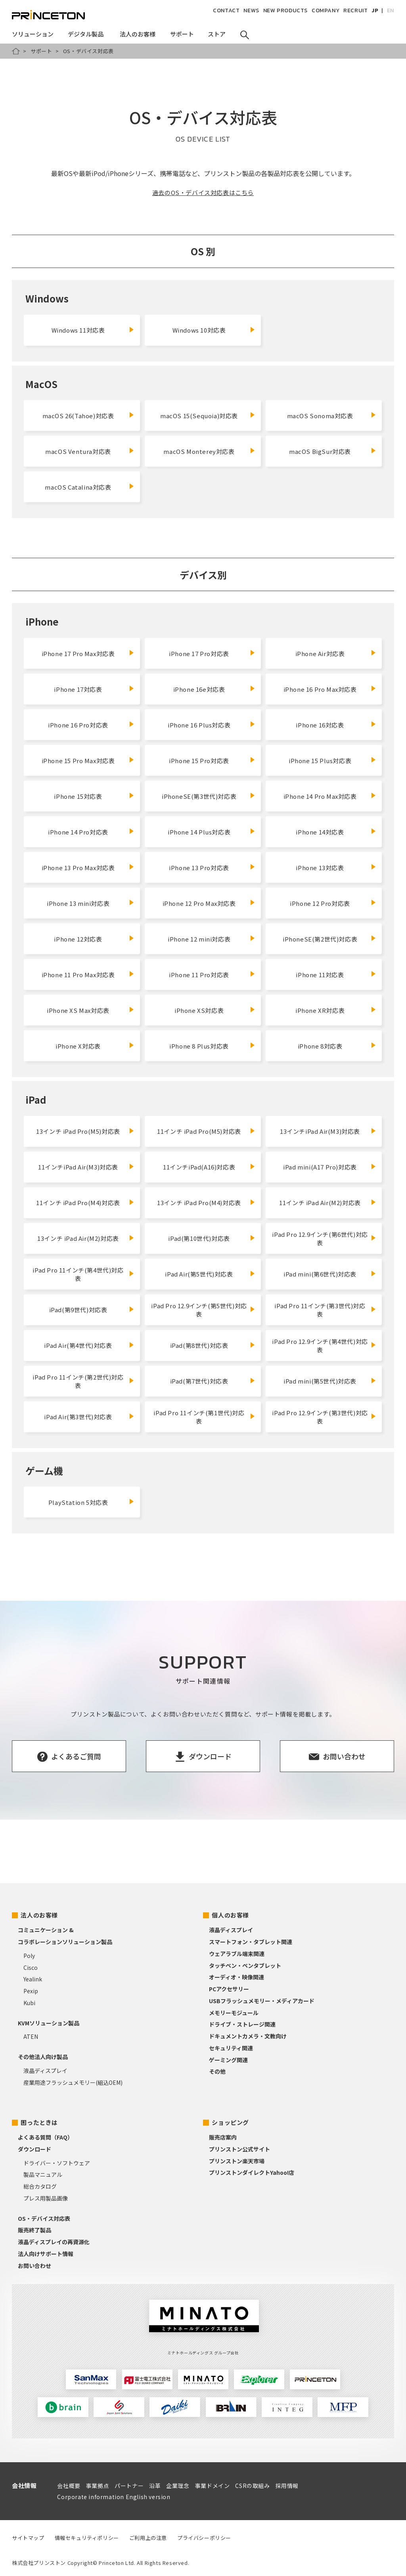  I want to click on 販売終了製品, so click(34, 2230).